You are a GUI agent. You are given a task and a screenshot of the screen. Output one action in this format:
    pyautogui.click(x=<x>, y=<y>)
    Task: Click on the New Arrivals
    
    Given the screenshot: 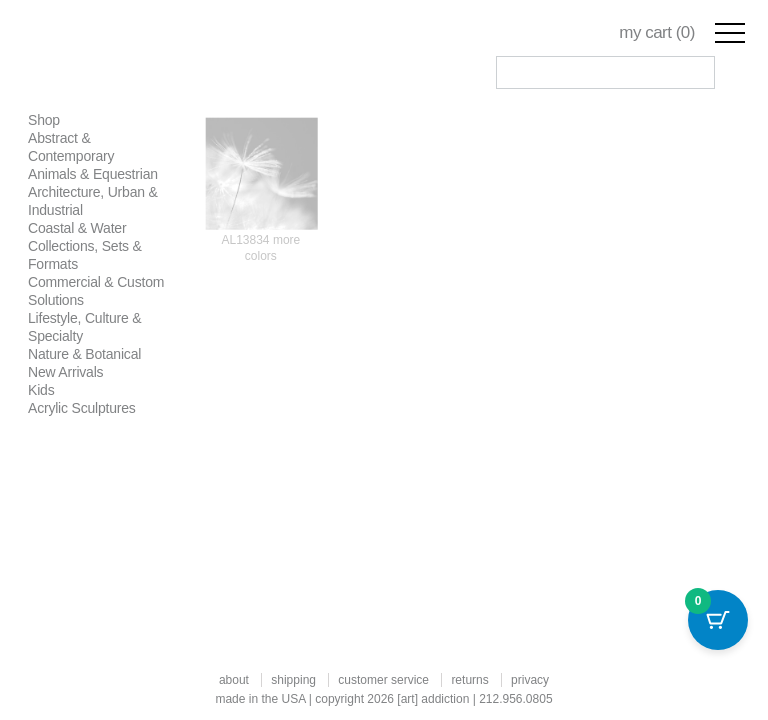 What is the action you would take?
    pyautogui.click(x=65, y=372)
    